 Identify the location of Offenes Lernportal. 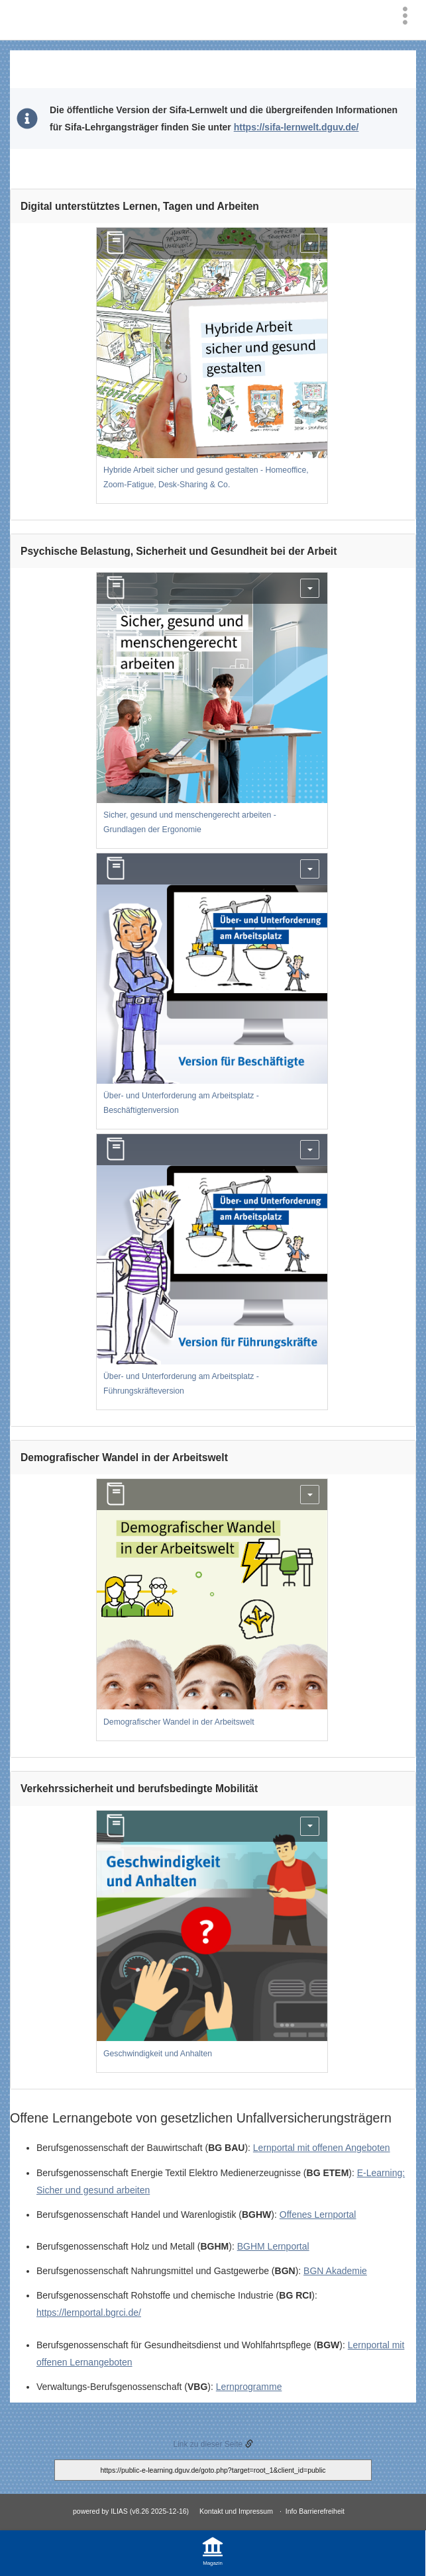
(318, 2214).